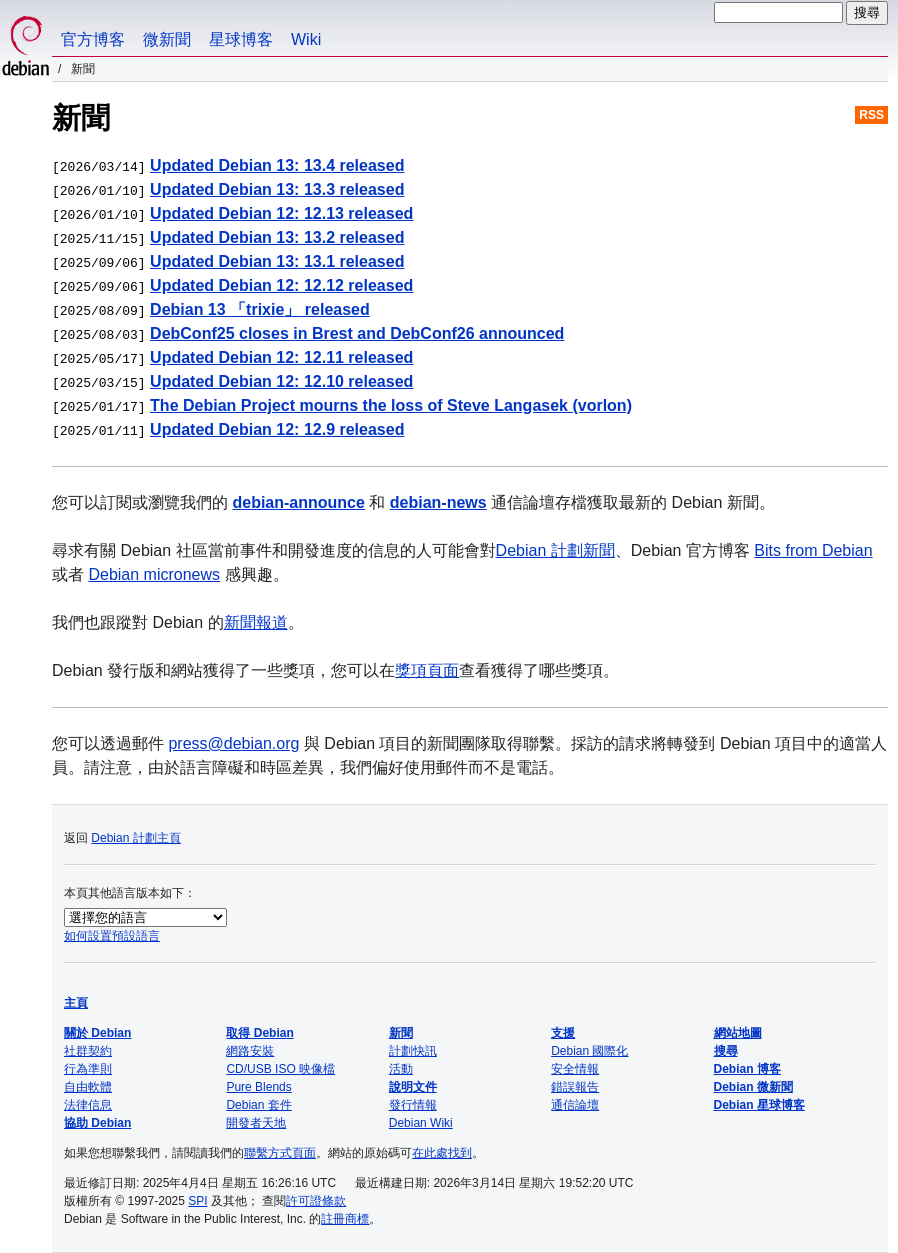  Describe the element at coordinates (427, 670) in the screenshot. I see `獎項頁面` at that location.